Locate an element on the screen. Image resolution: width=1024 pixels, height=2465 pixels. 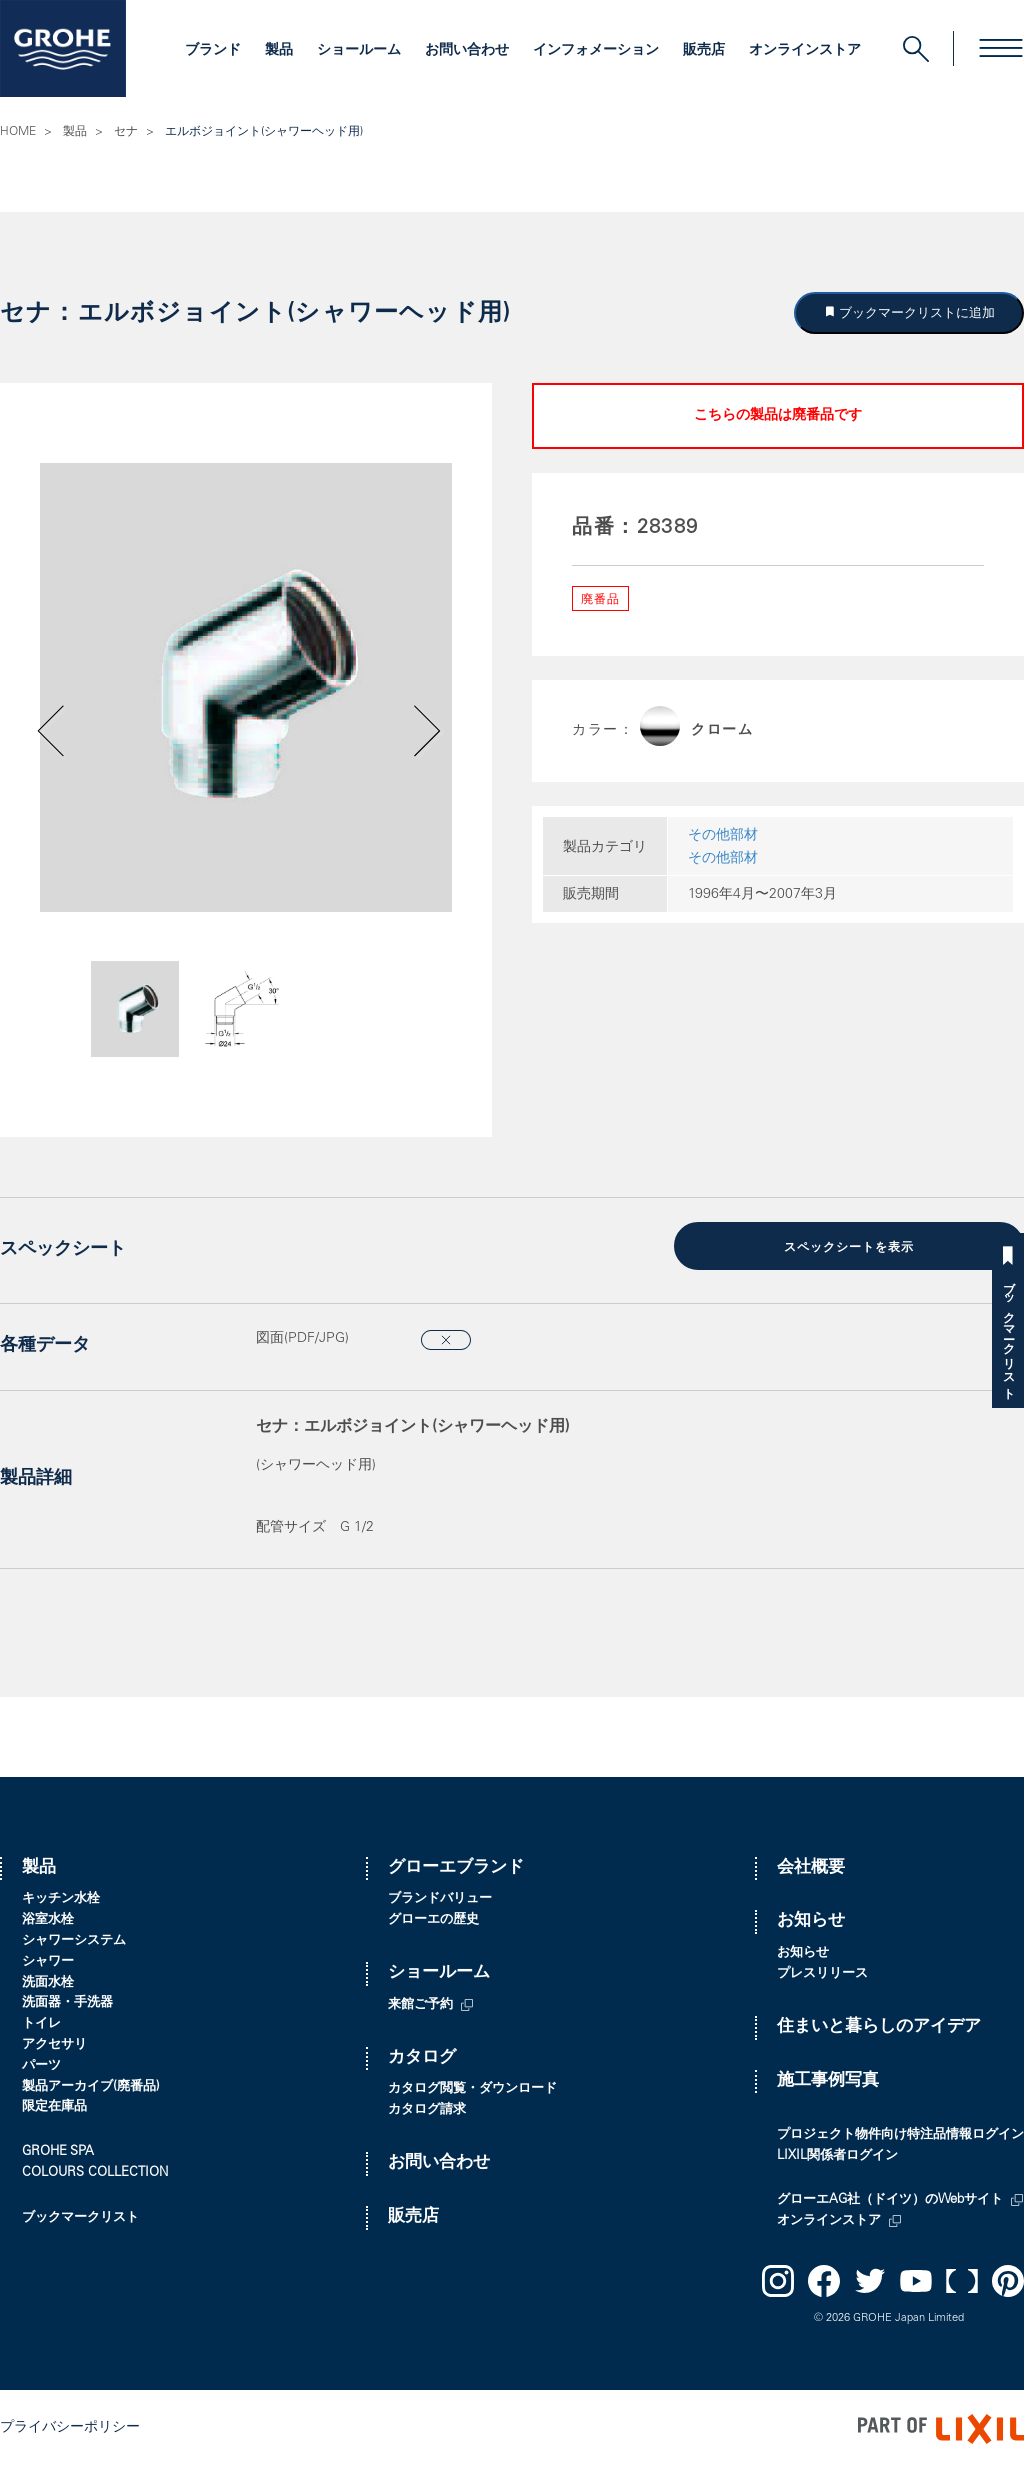
浴室水栓 is located at coordinates (48, 1917).